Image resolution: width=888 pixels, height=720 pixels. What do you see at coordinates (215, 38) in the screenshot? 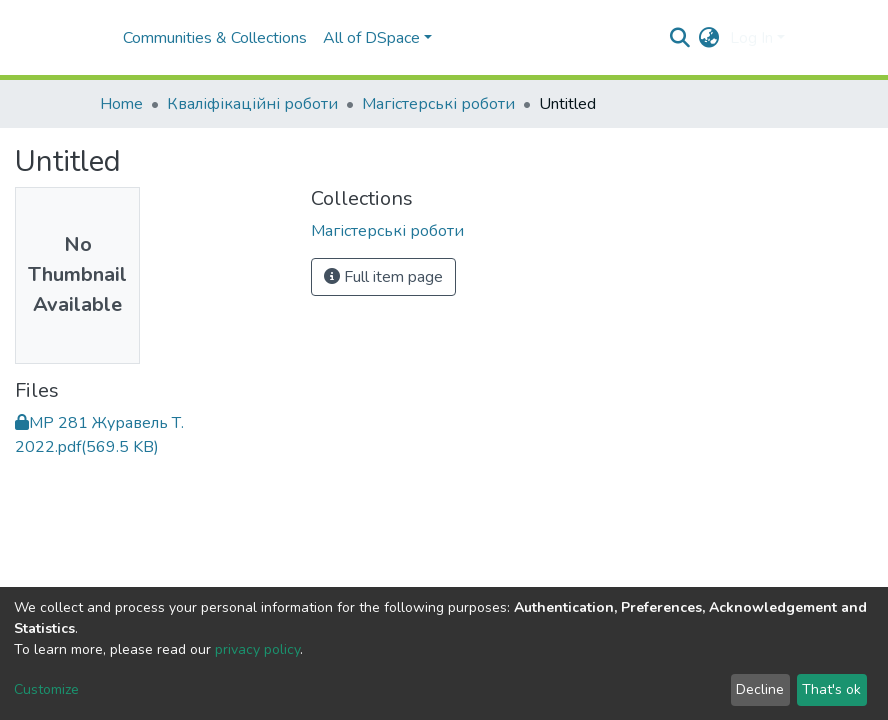
I see `Communities & Collections` at bounding box center [215, 38].